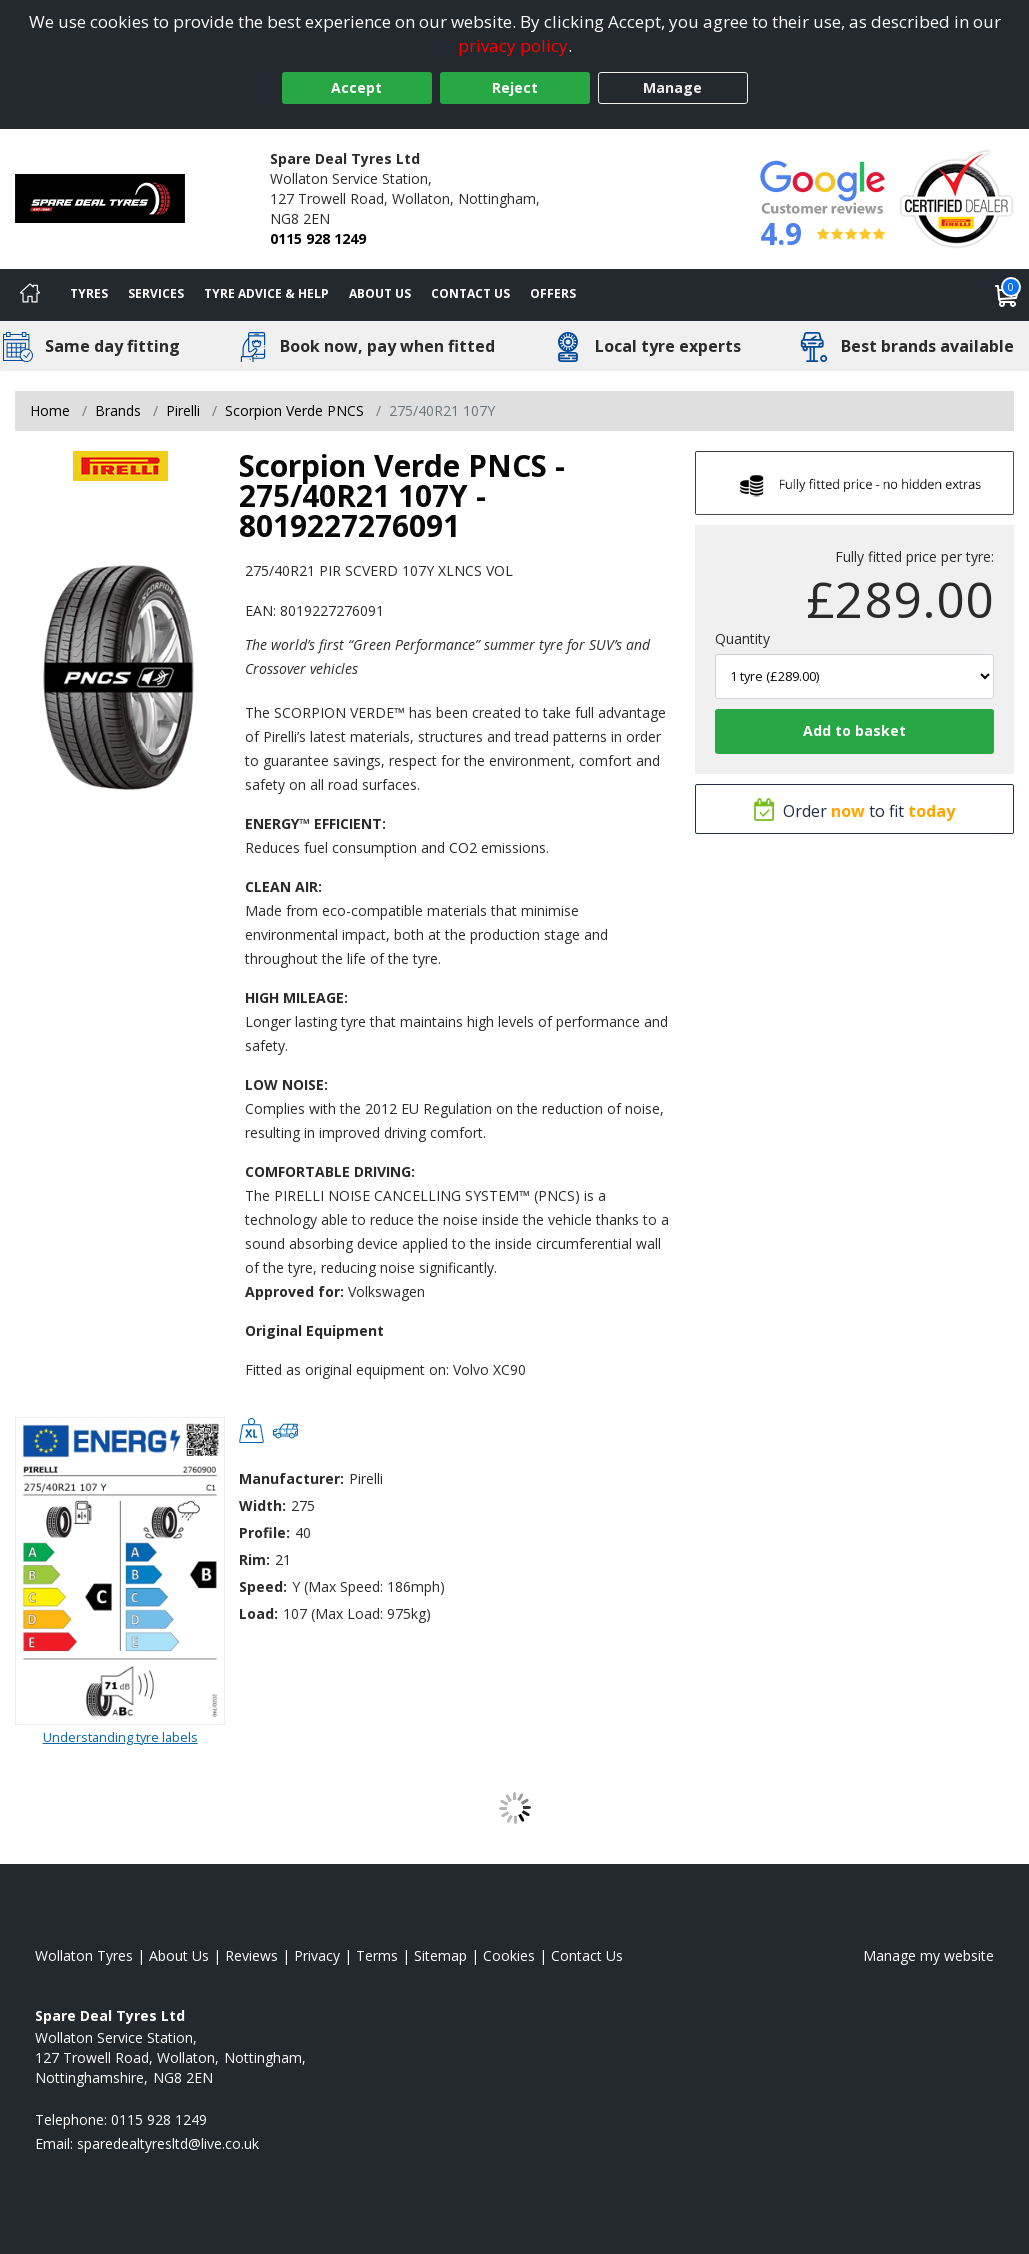 Image resolution: width=1029 pixels, height=2254 pixels. I want to click on Speed:, so click(263, 1586).